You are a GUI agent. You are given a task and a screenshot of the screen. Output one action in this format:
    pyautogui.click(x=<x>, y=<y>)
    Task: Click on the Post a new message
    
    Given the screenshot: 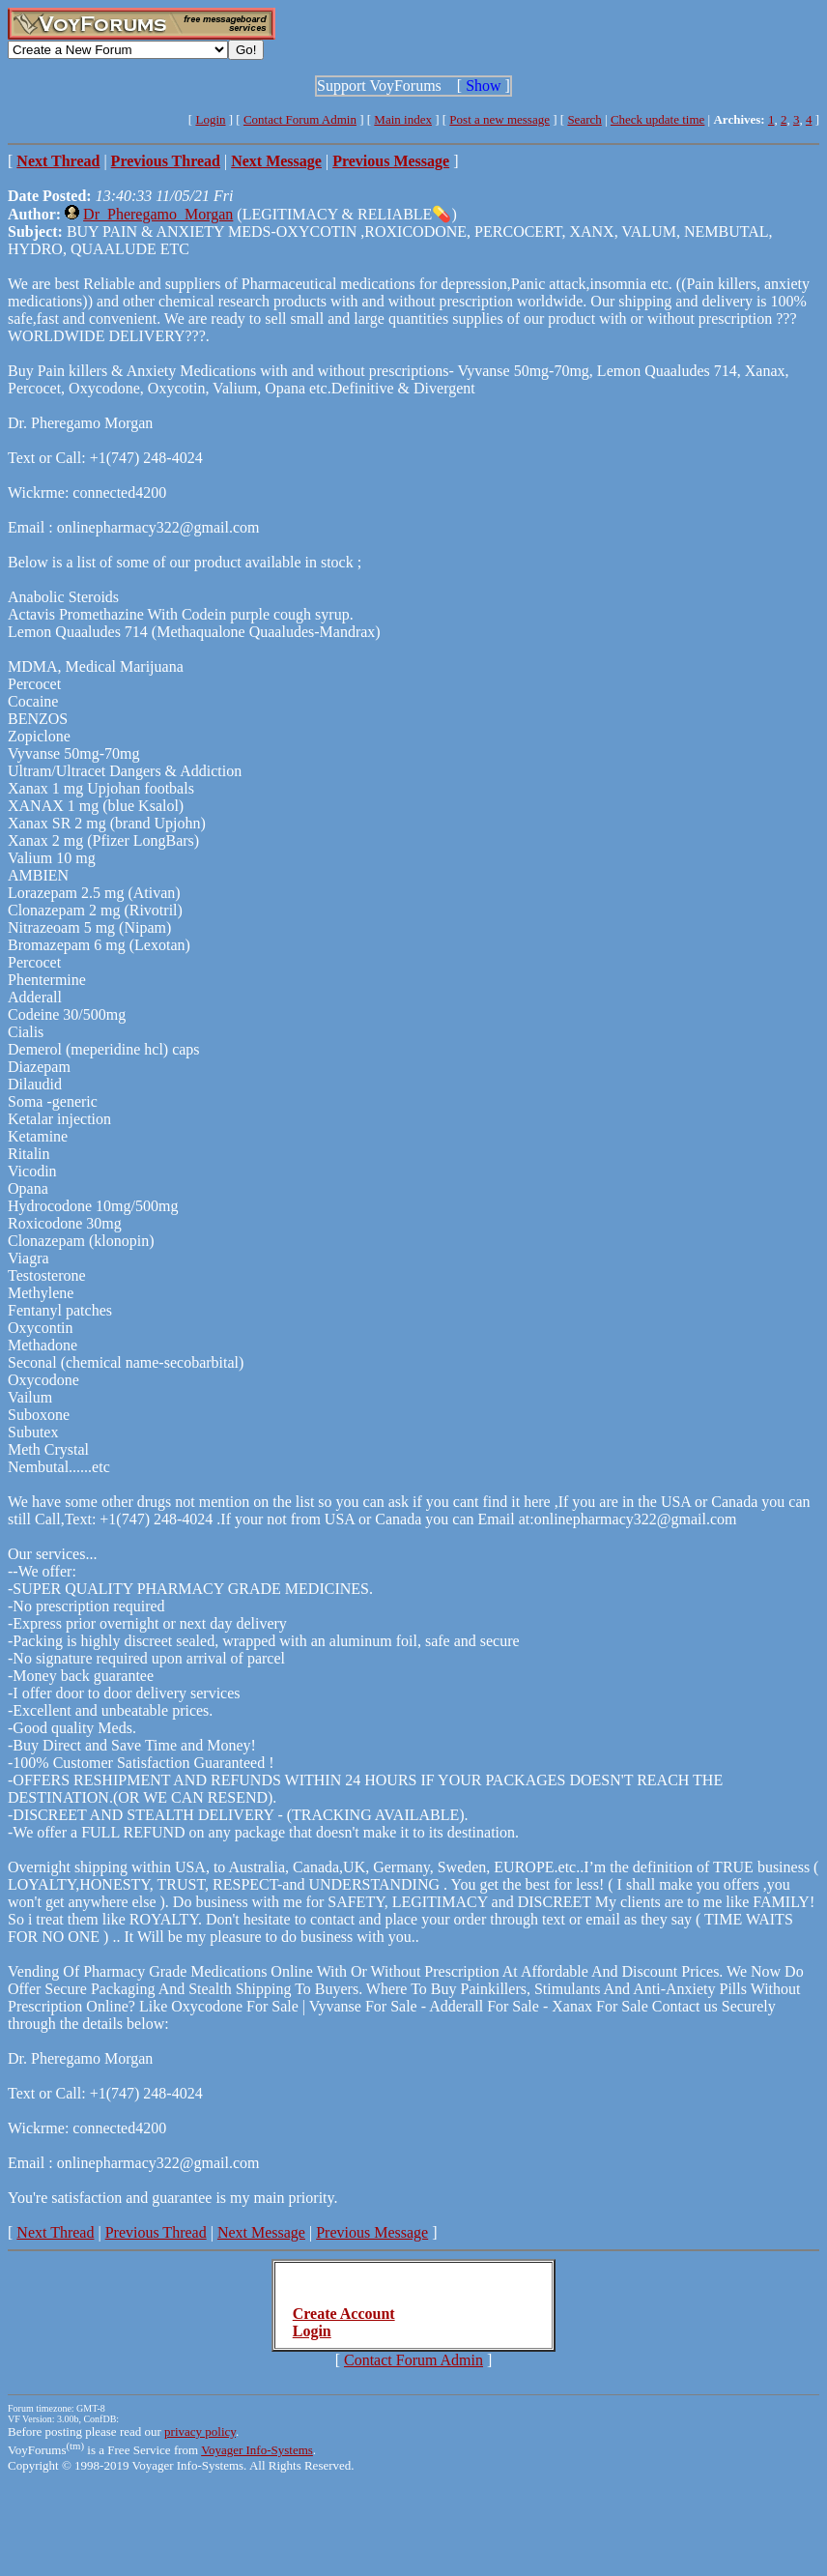 What is the action you would take?
    pyautogui.click(x=499, y=119)
    